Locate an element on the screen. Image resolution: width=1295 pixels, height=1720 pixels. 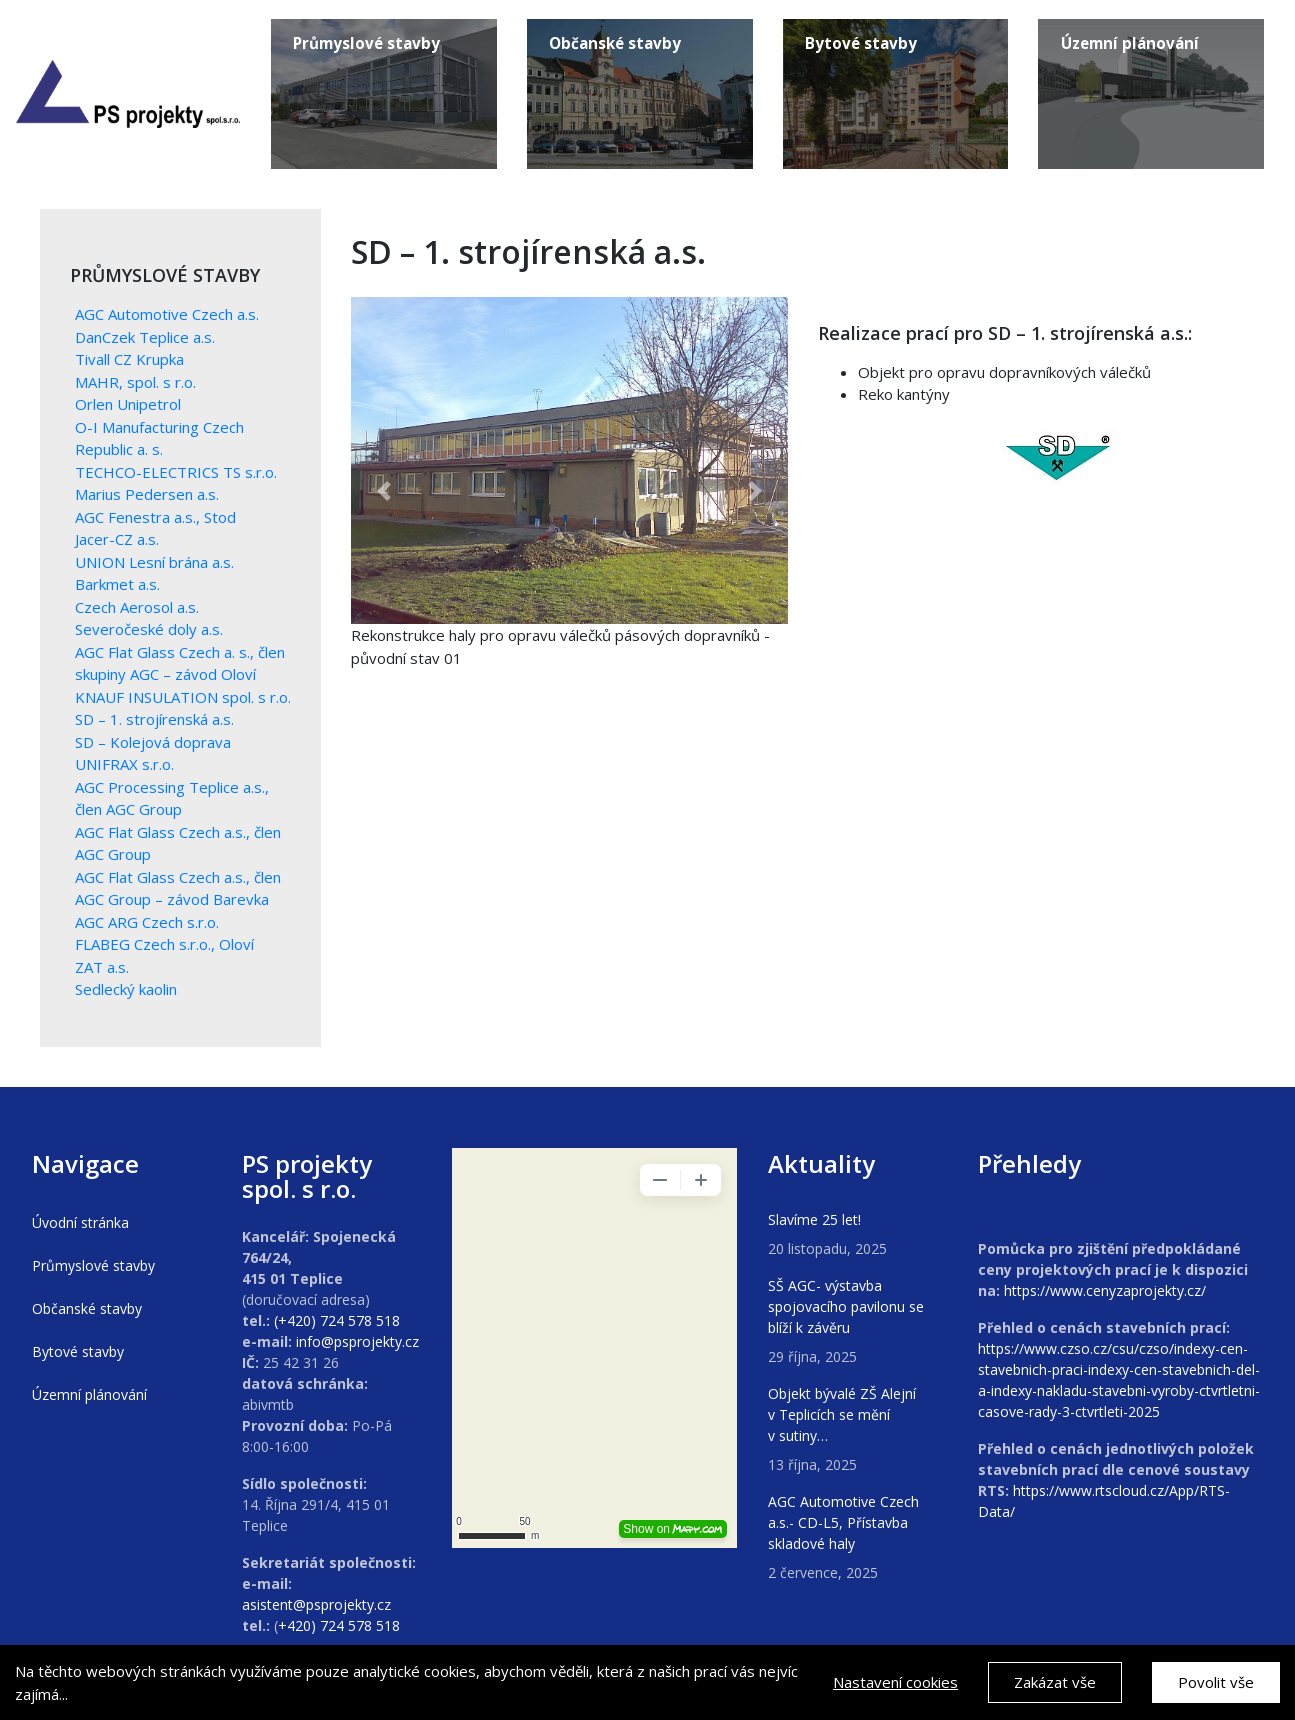
(+420) 724 578 518 is located at coordinates (337, 1320).